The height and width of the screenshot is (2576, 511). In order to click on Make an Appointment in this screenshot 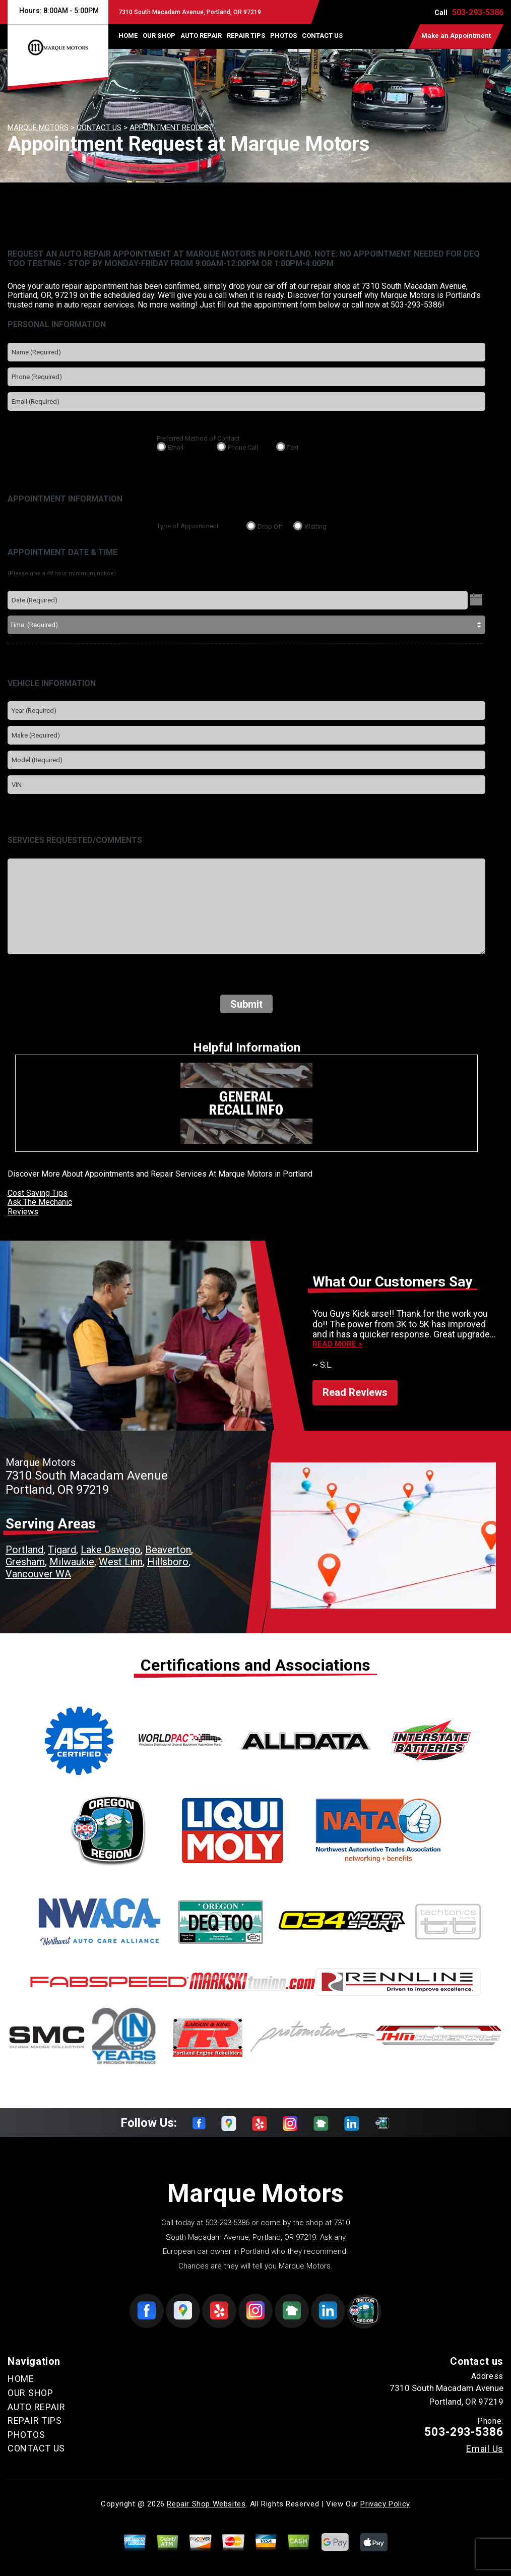, I will do `click(456, 35)`.